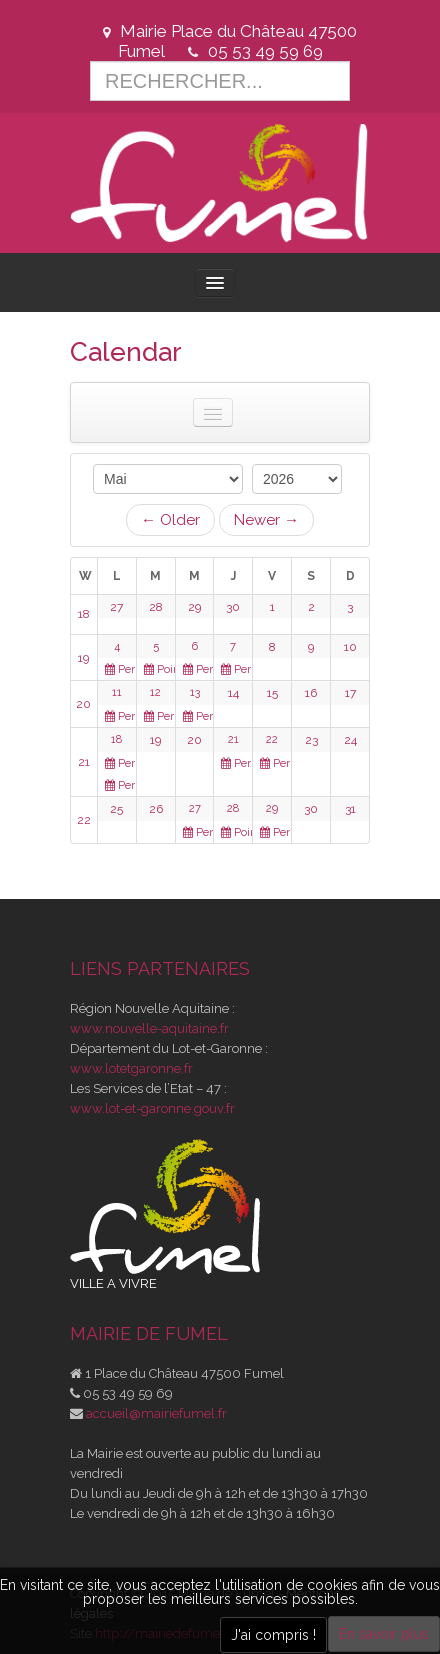 The image size is (440, 1654). I want to click on www.lotetgaronne.fr, so click(131, 1068).